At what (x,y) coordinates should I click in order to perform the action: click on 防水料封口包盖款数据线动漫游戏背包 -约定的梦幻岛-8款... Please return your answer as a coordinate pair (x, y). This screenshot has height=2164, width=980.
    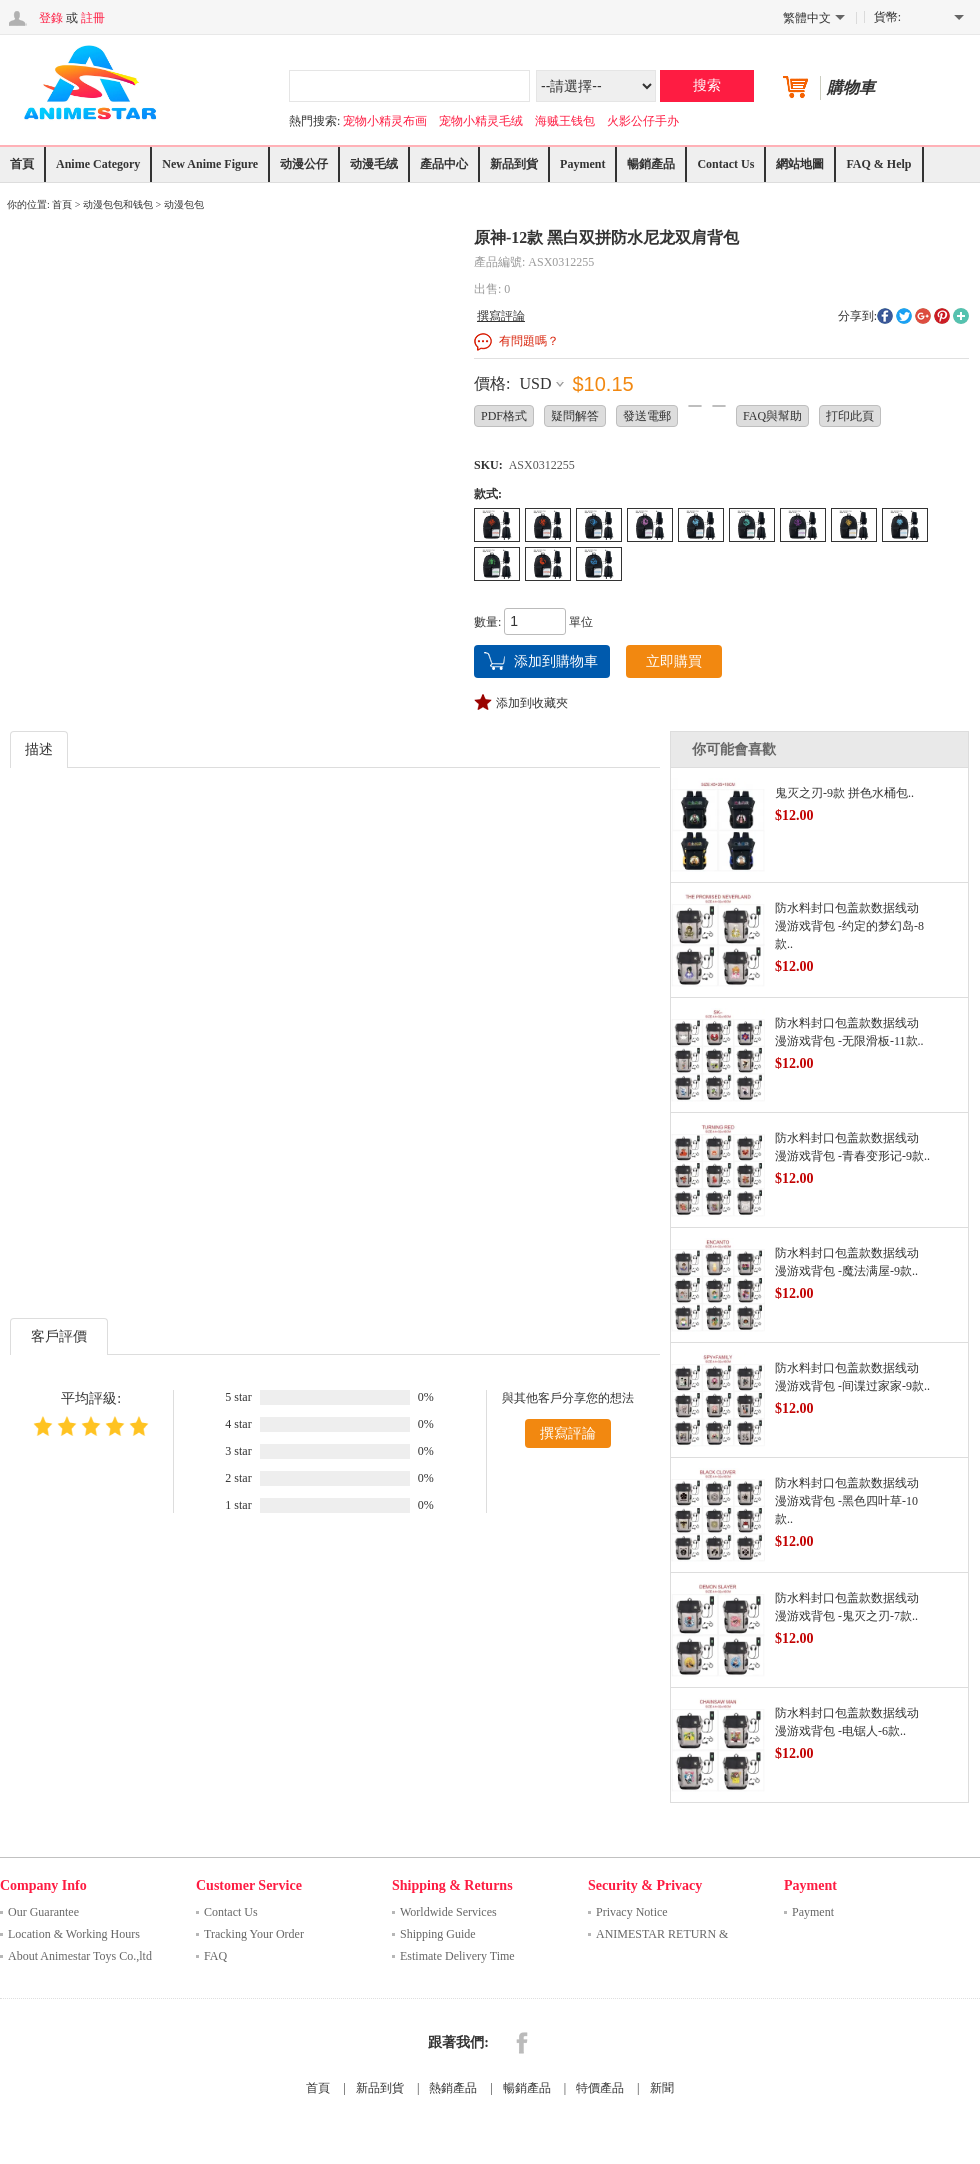
    Looking at the image, I should click on (849, 926).